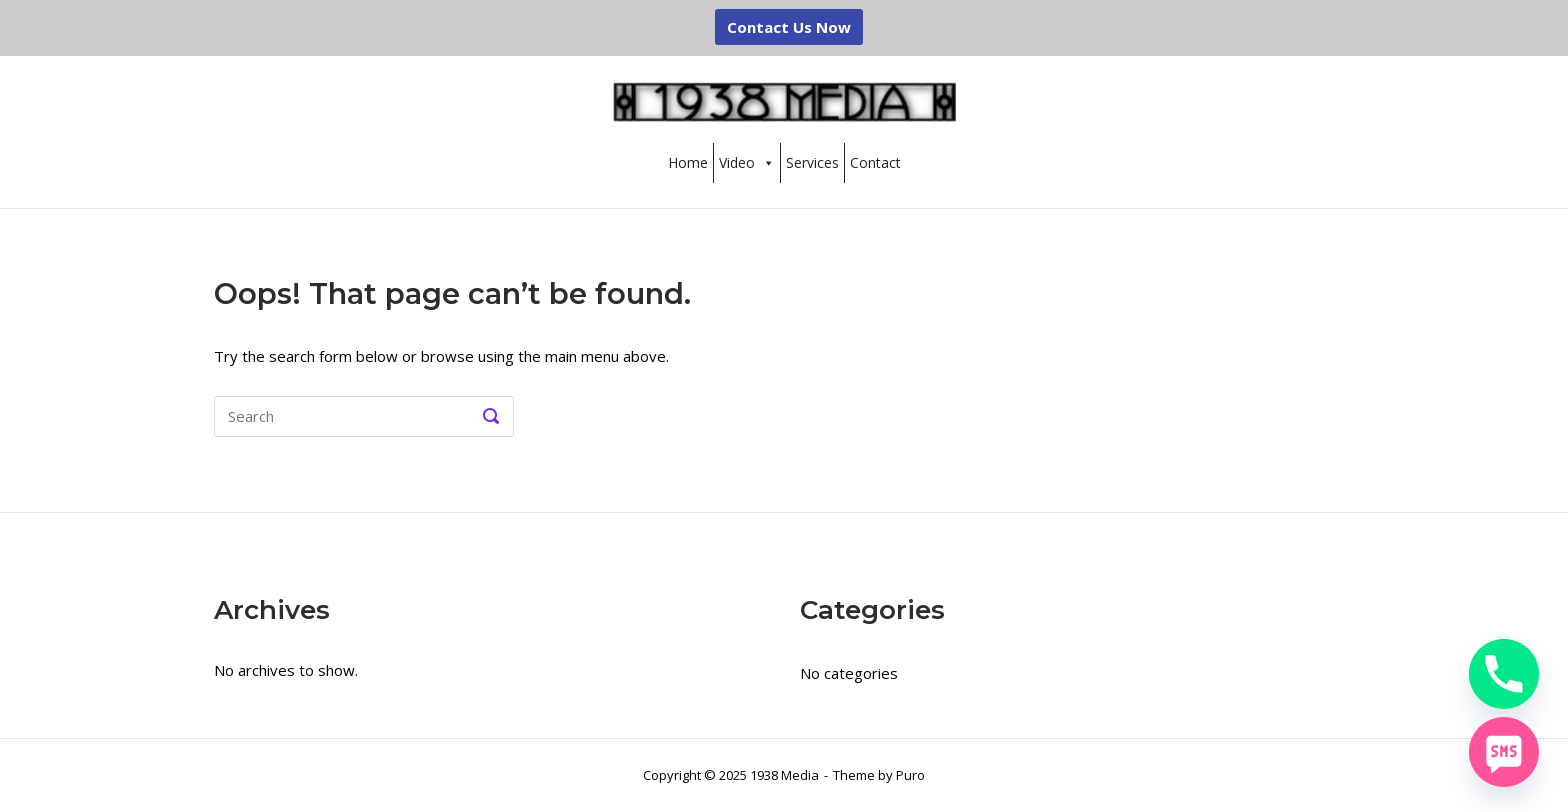 The image size is (1568, 812). What do you see at coordinates (875, 162) in the screenshot?
I see `Contact` at bounding box center [875, 162].